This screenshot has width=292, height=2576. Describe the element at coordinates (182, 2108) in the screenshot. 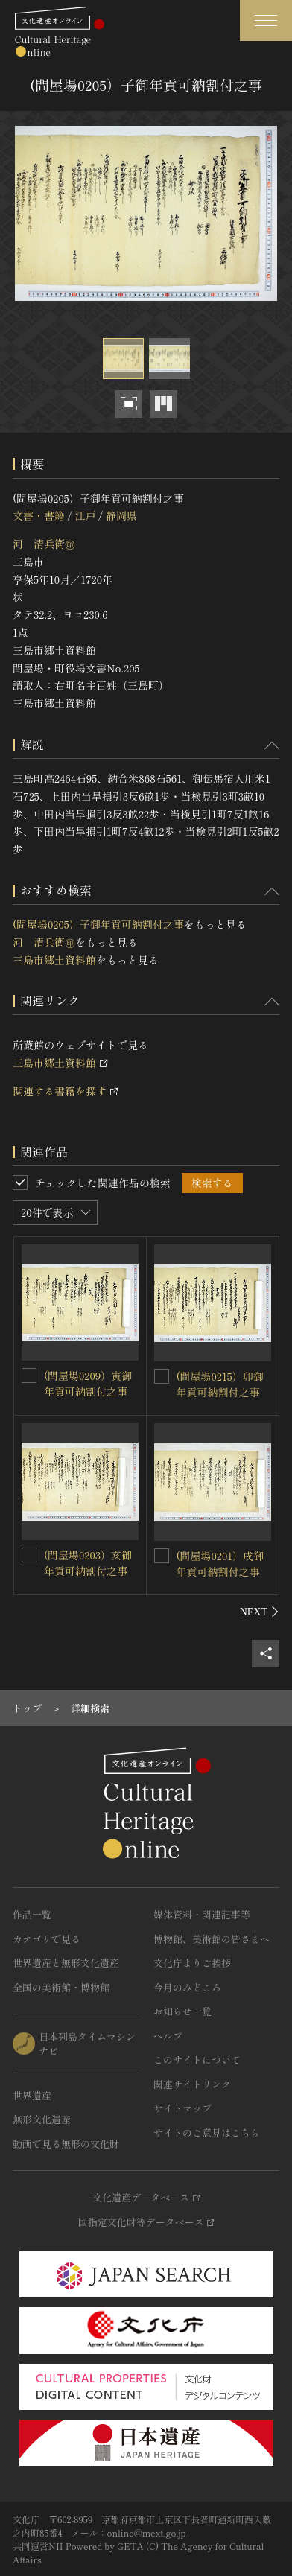

I see `サイトマップ` at that location.